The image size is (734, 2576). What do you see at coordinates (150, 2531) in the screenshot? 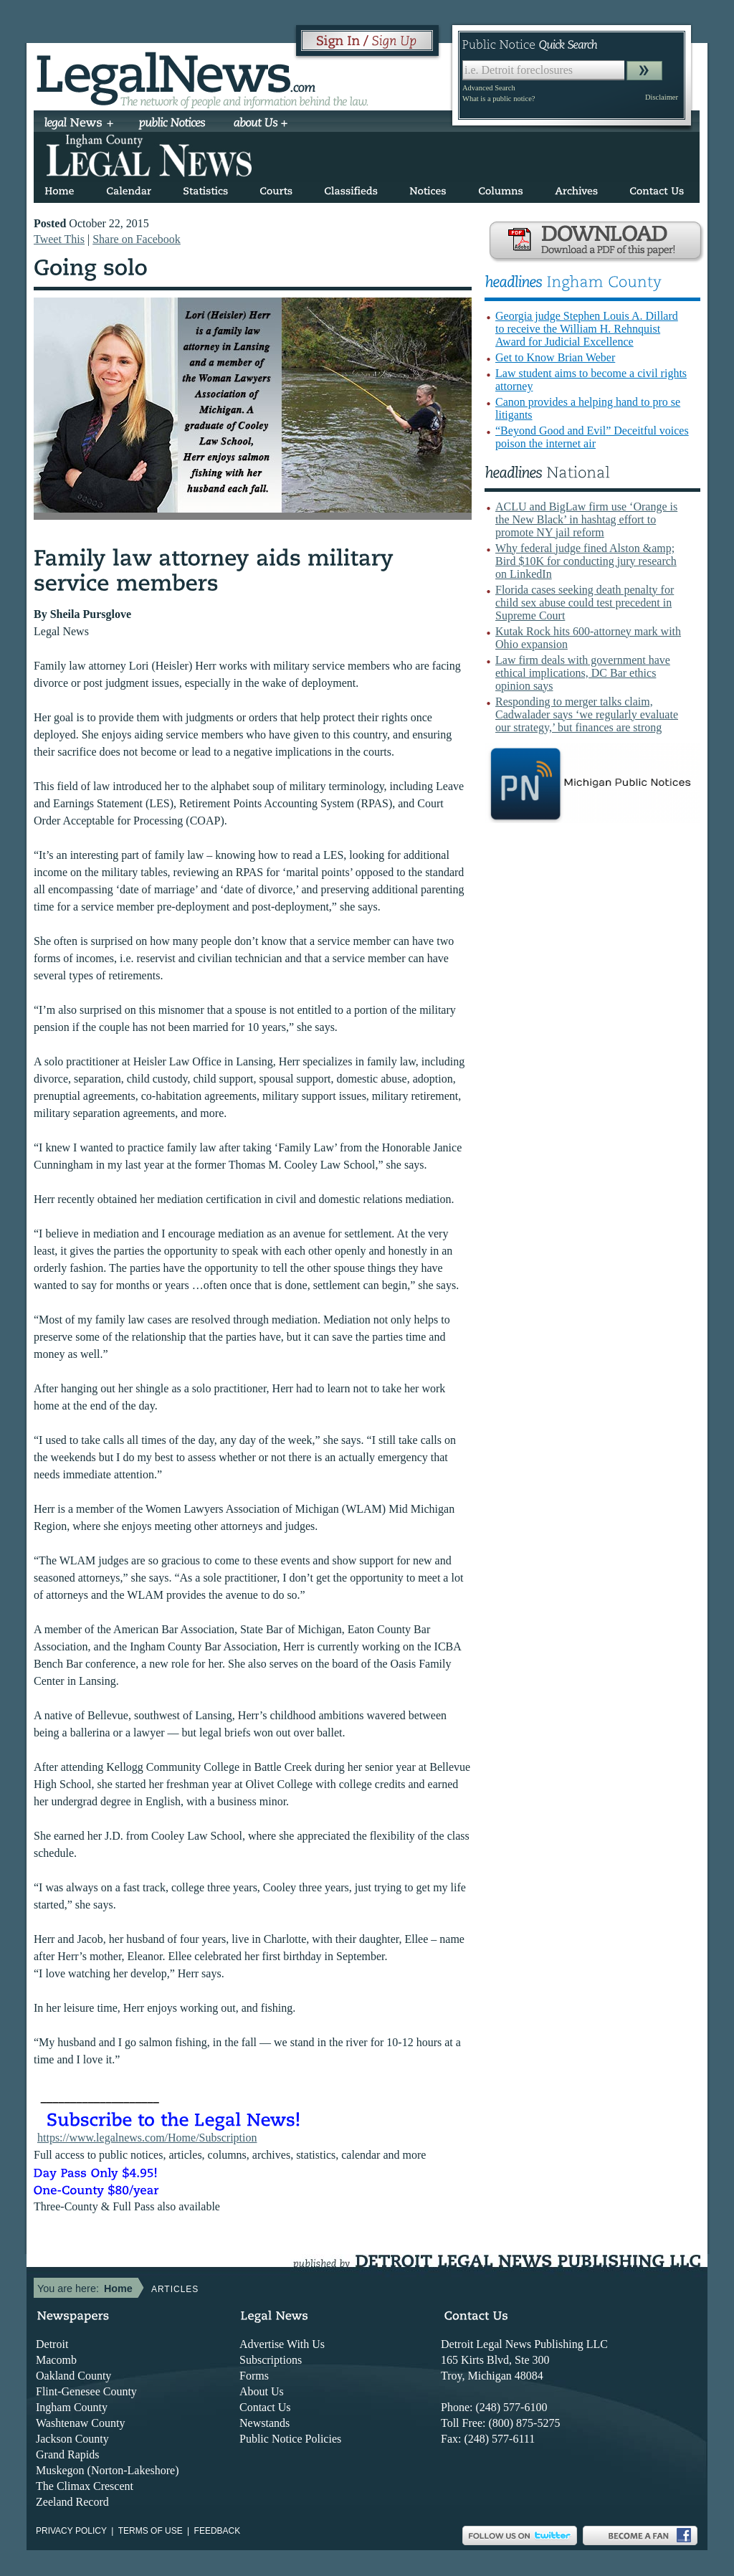
I see `Terms of use` at bounding box center [150, 2531].